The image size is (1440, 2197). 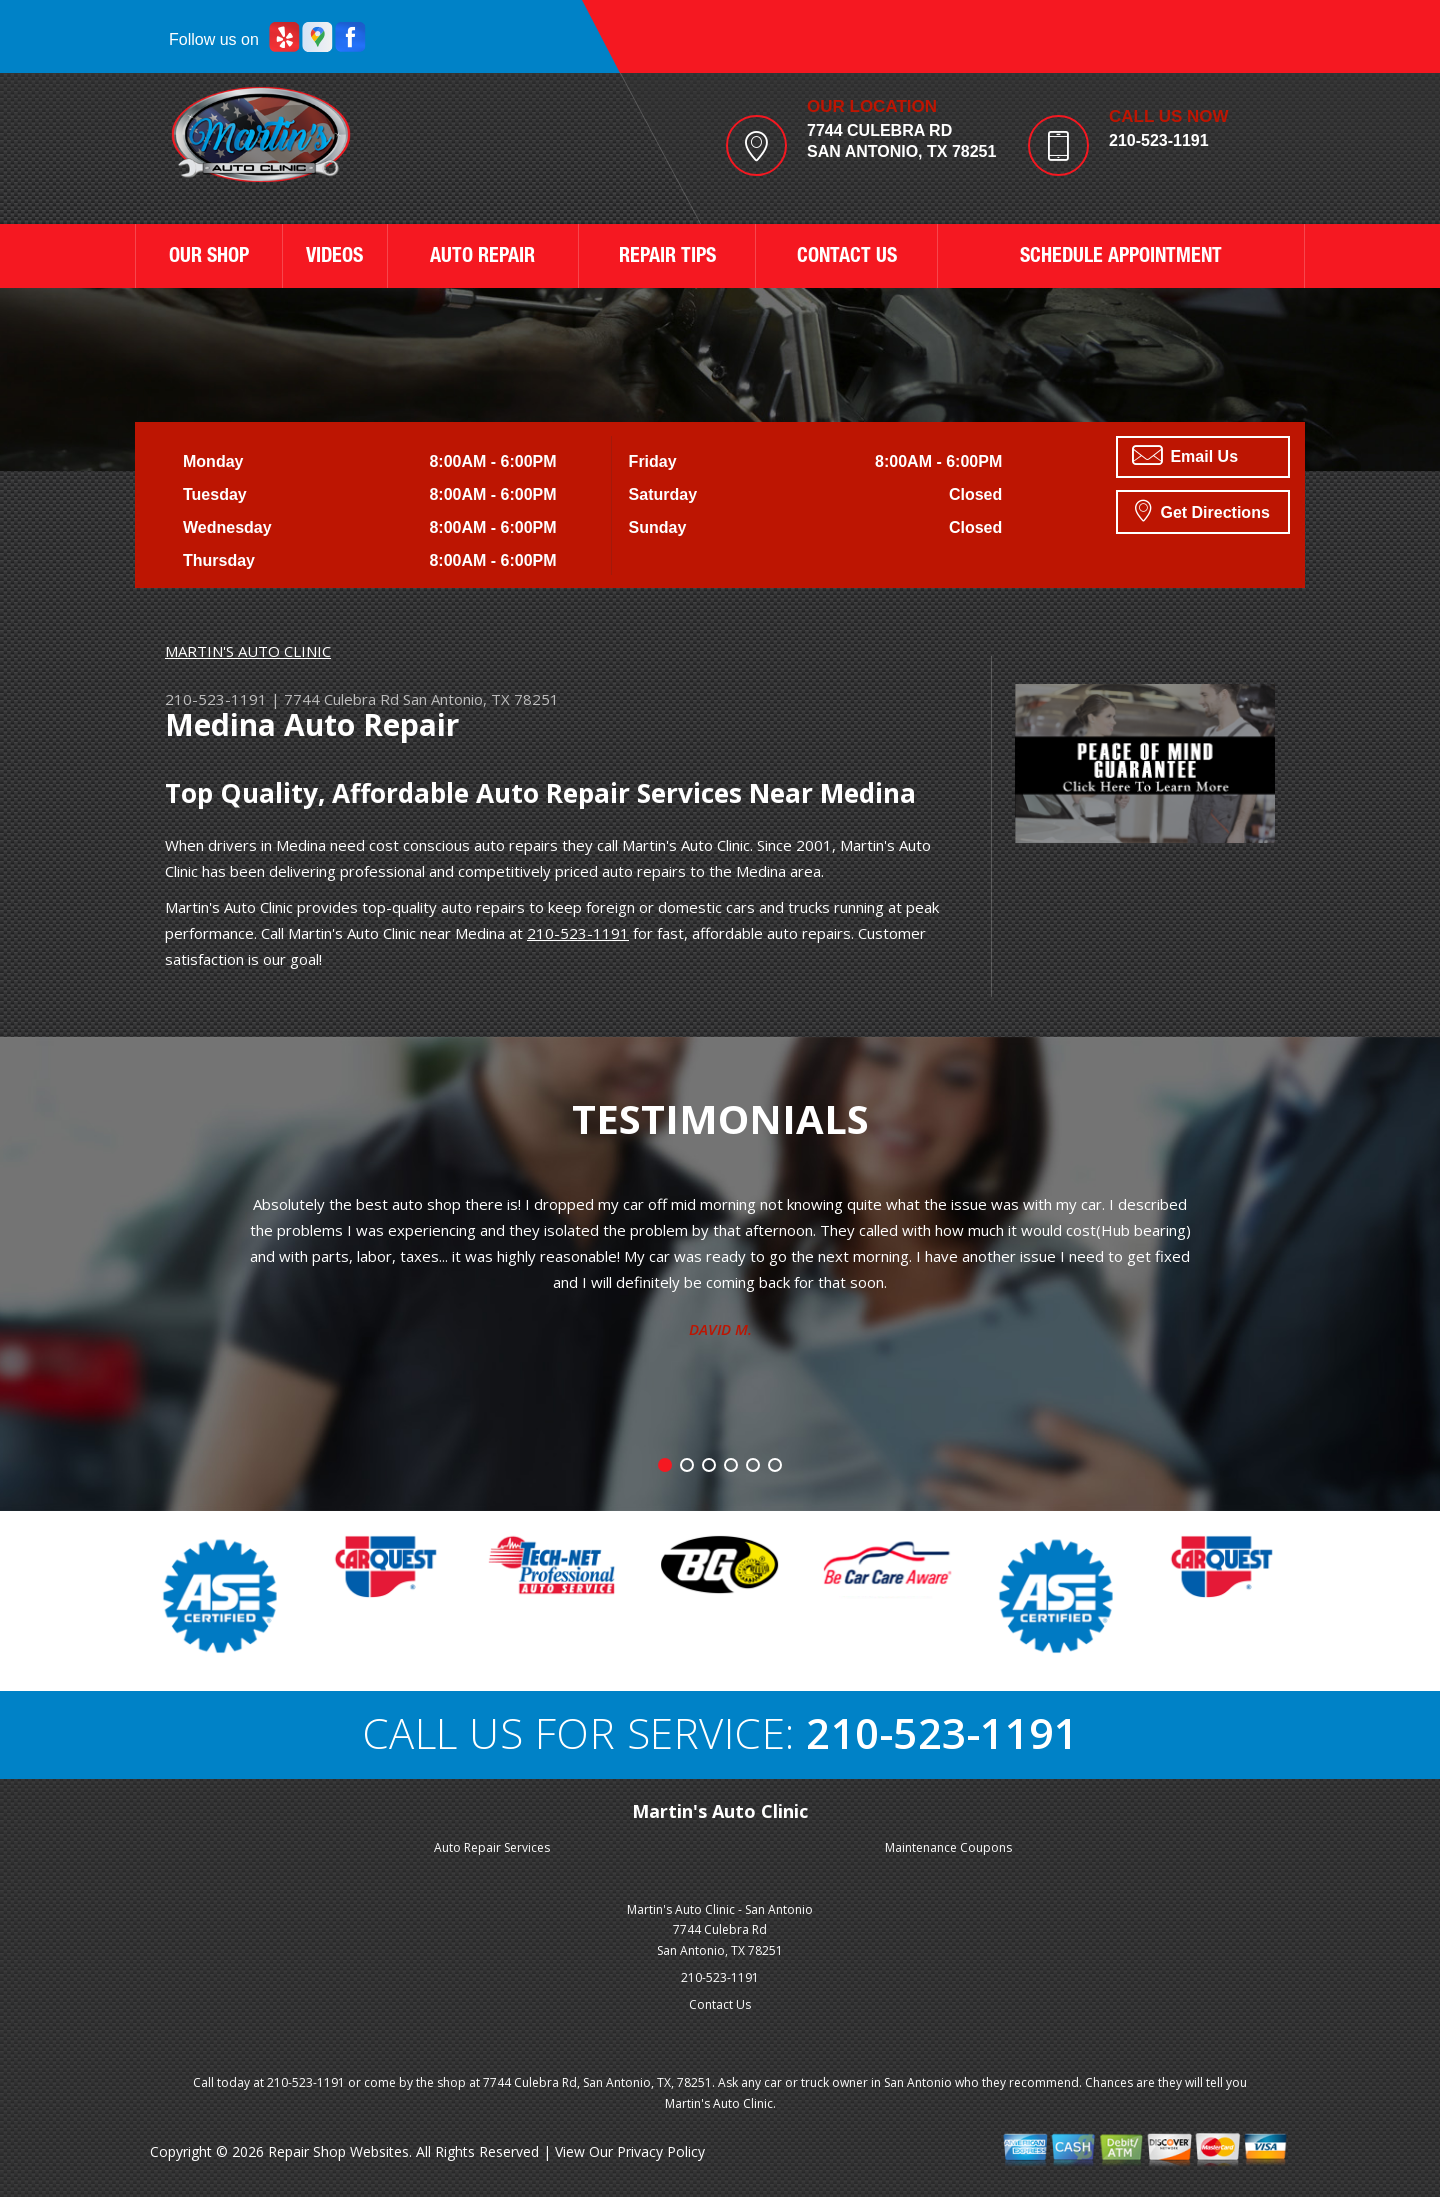 I want to click on Get Directions, so click(x=1202, y=510).